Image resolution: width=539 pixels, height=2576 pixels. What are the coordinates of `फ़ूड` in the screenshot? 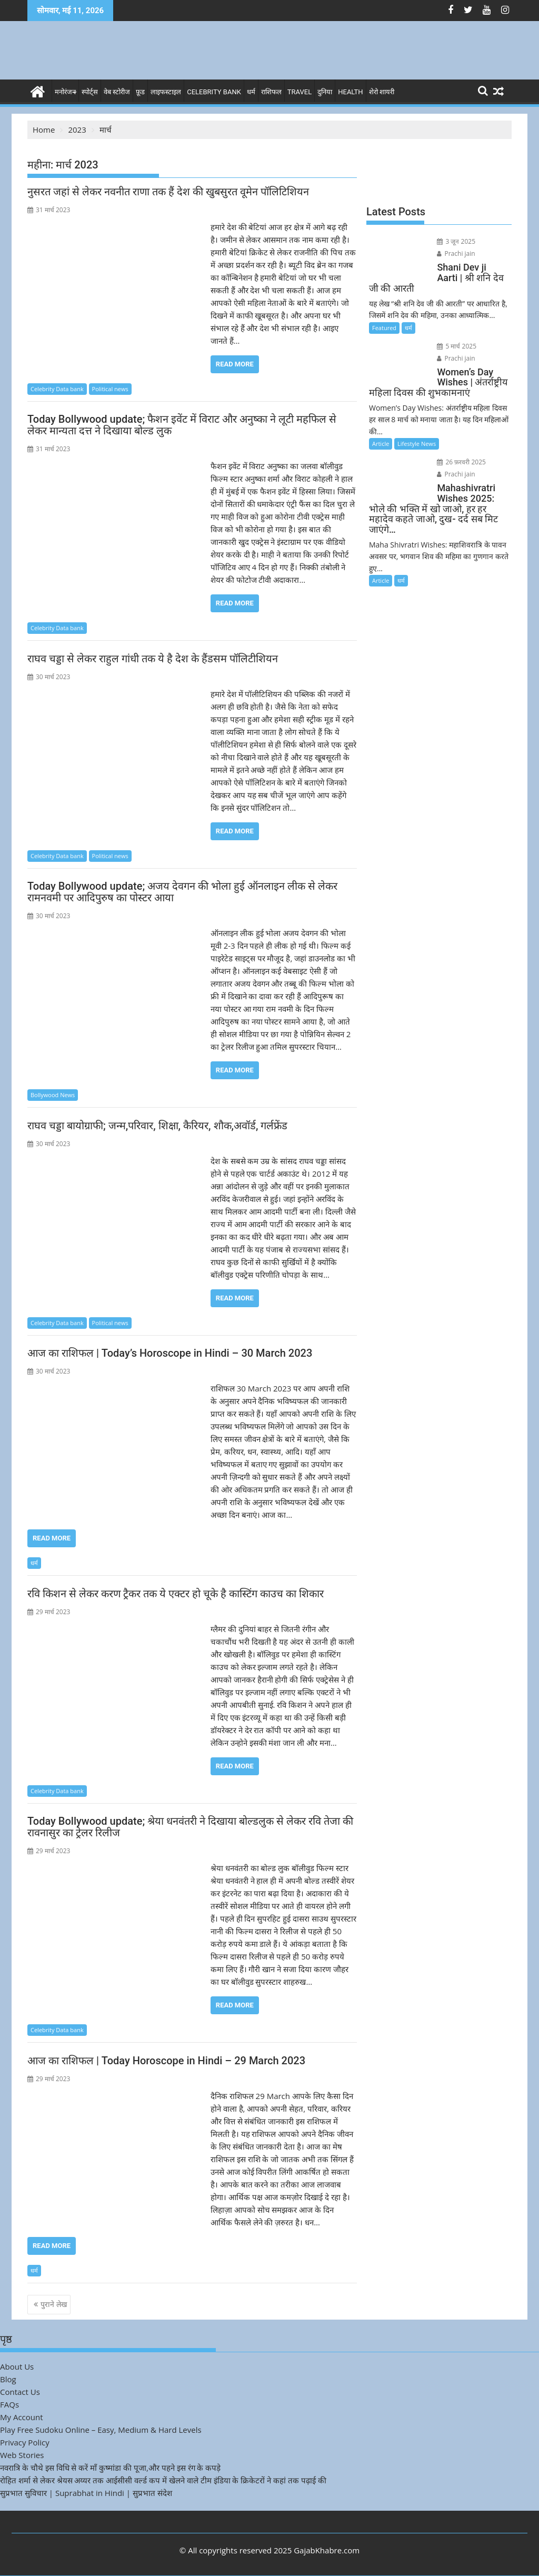 It's located at (140, 92).